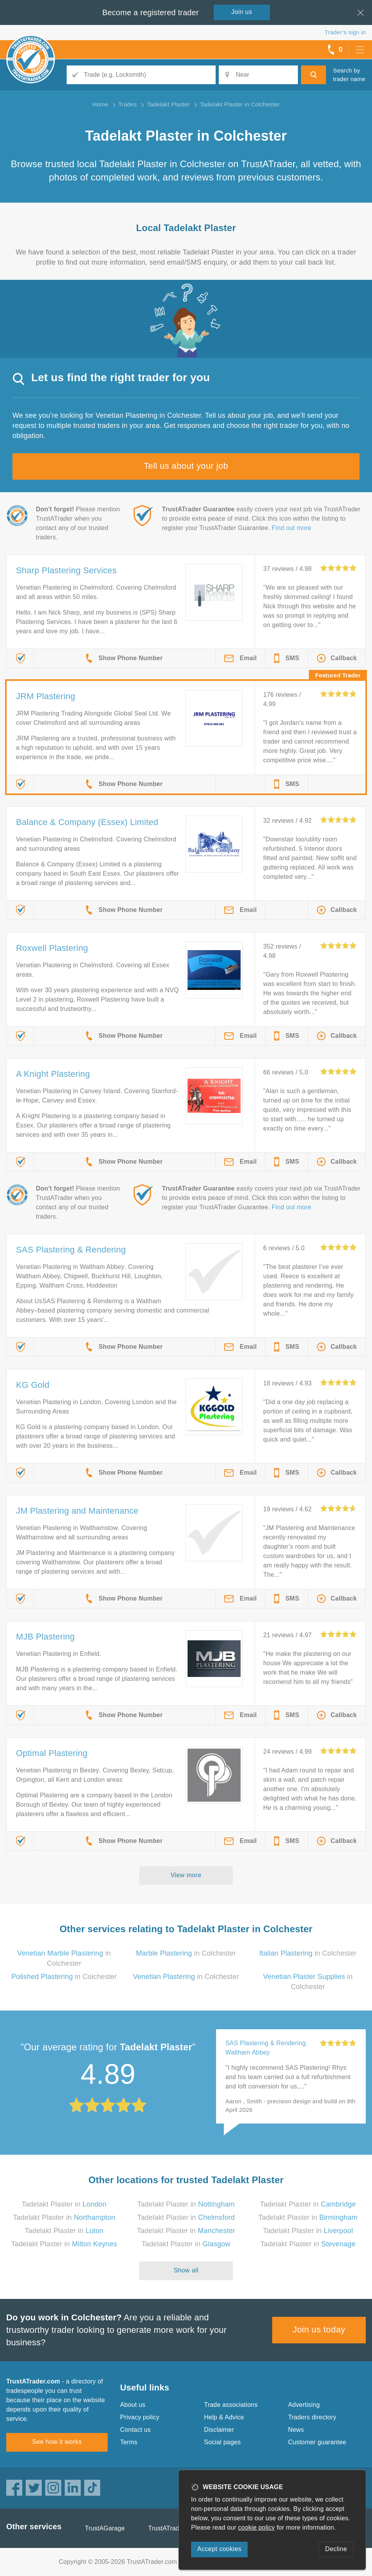 This screenshot has width=372, height=2576. I want to click on Social pages, so click(222, 2442).